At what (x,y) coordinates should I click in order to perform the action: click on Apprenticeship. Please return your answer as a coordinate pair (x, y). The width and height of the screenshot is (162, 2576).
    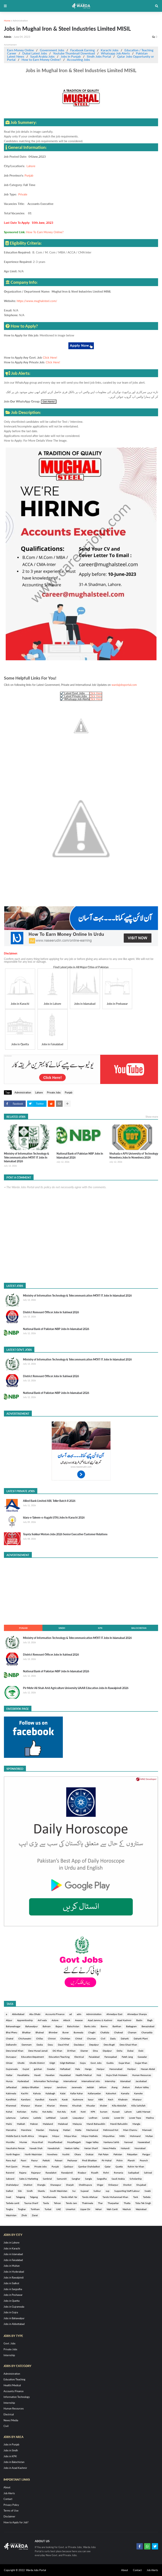
    Looking at the image, I should click on (25, 2020).